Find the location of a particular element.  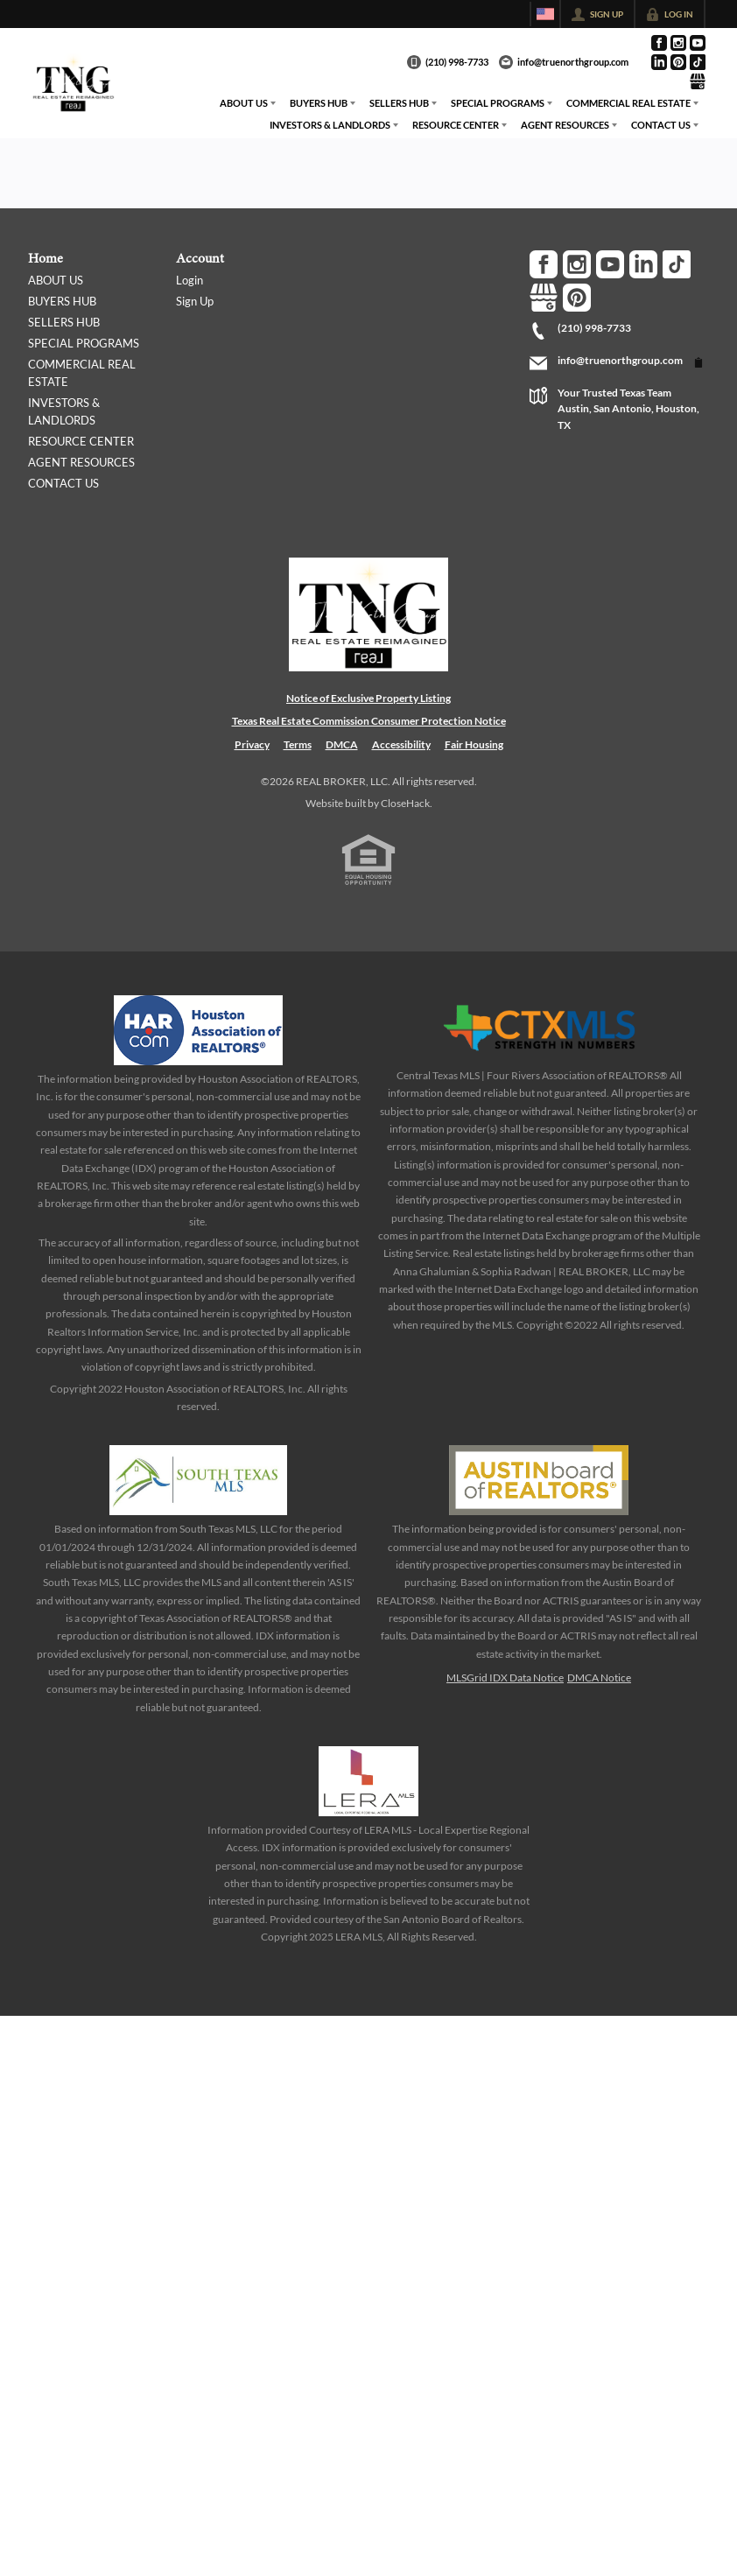

Terms is located at coordinates (298, 744).